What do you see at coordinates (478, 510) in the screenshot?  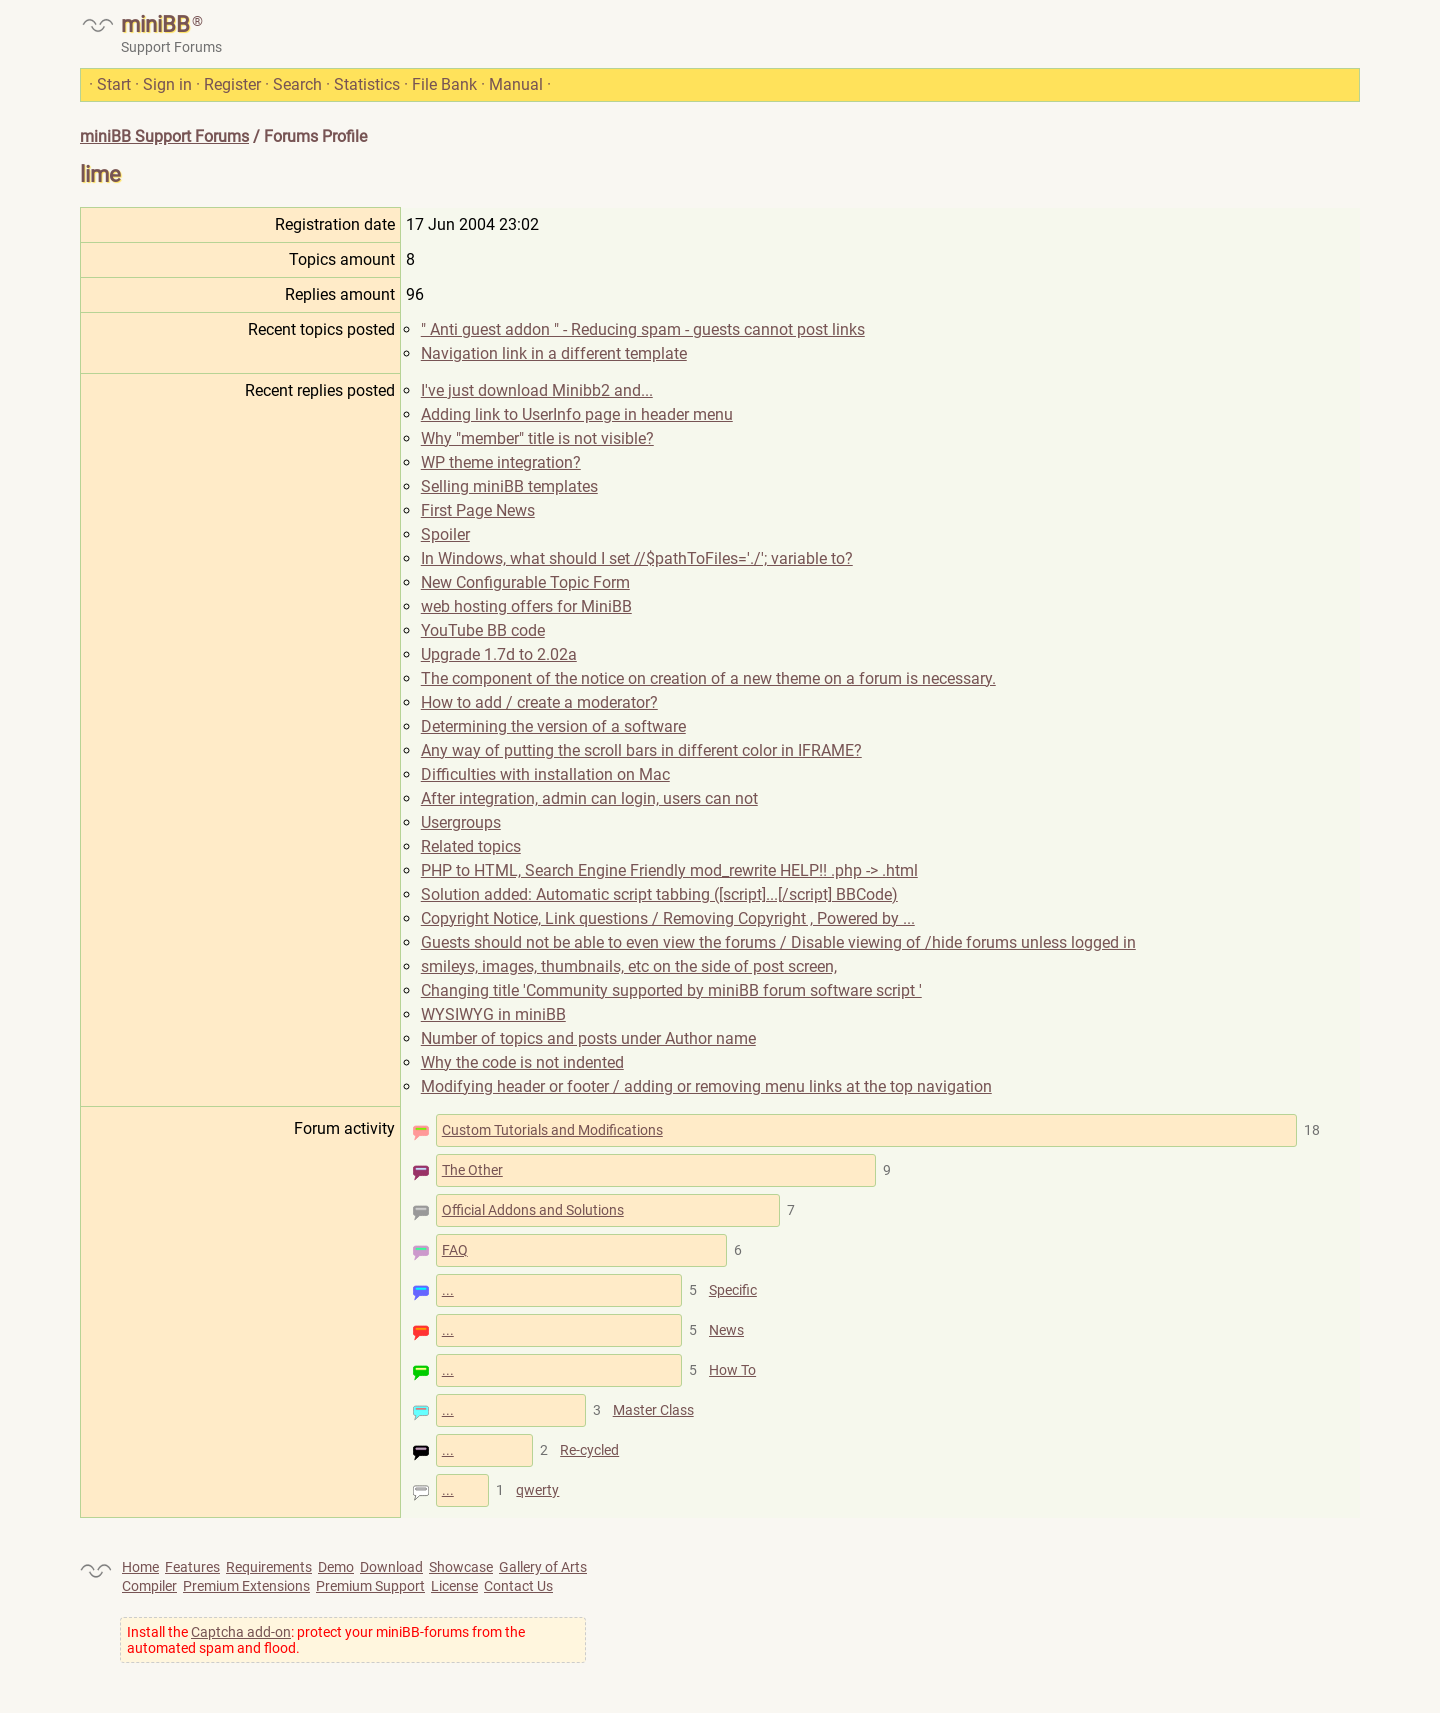 I see `First Page News` at bounding box center [478, 510].